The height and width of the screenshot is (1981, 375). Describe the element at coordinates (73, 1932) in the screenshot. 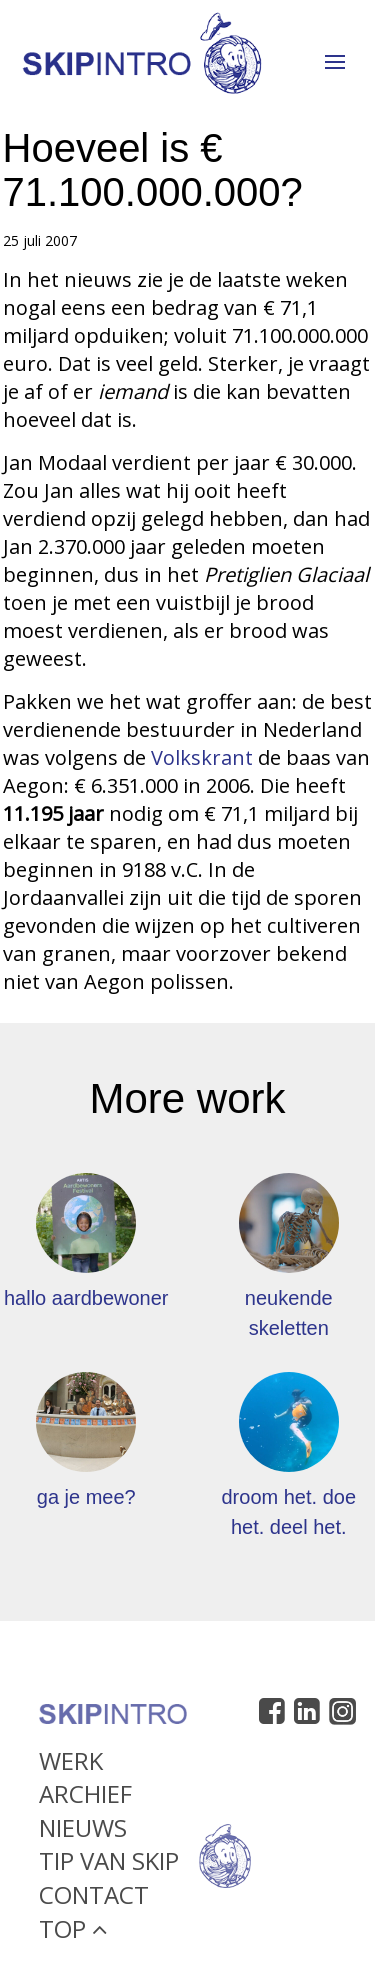

I see `Top` at that location.